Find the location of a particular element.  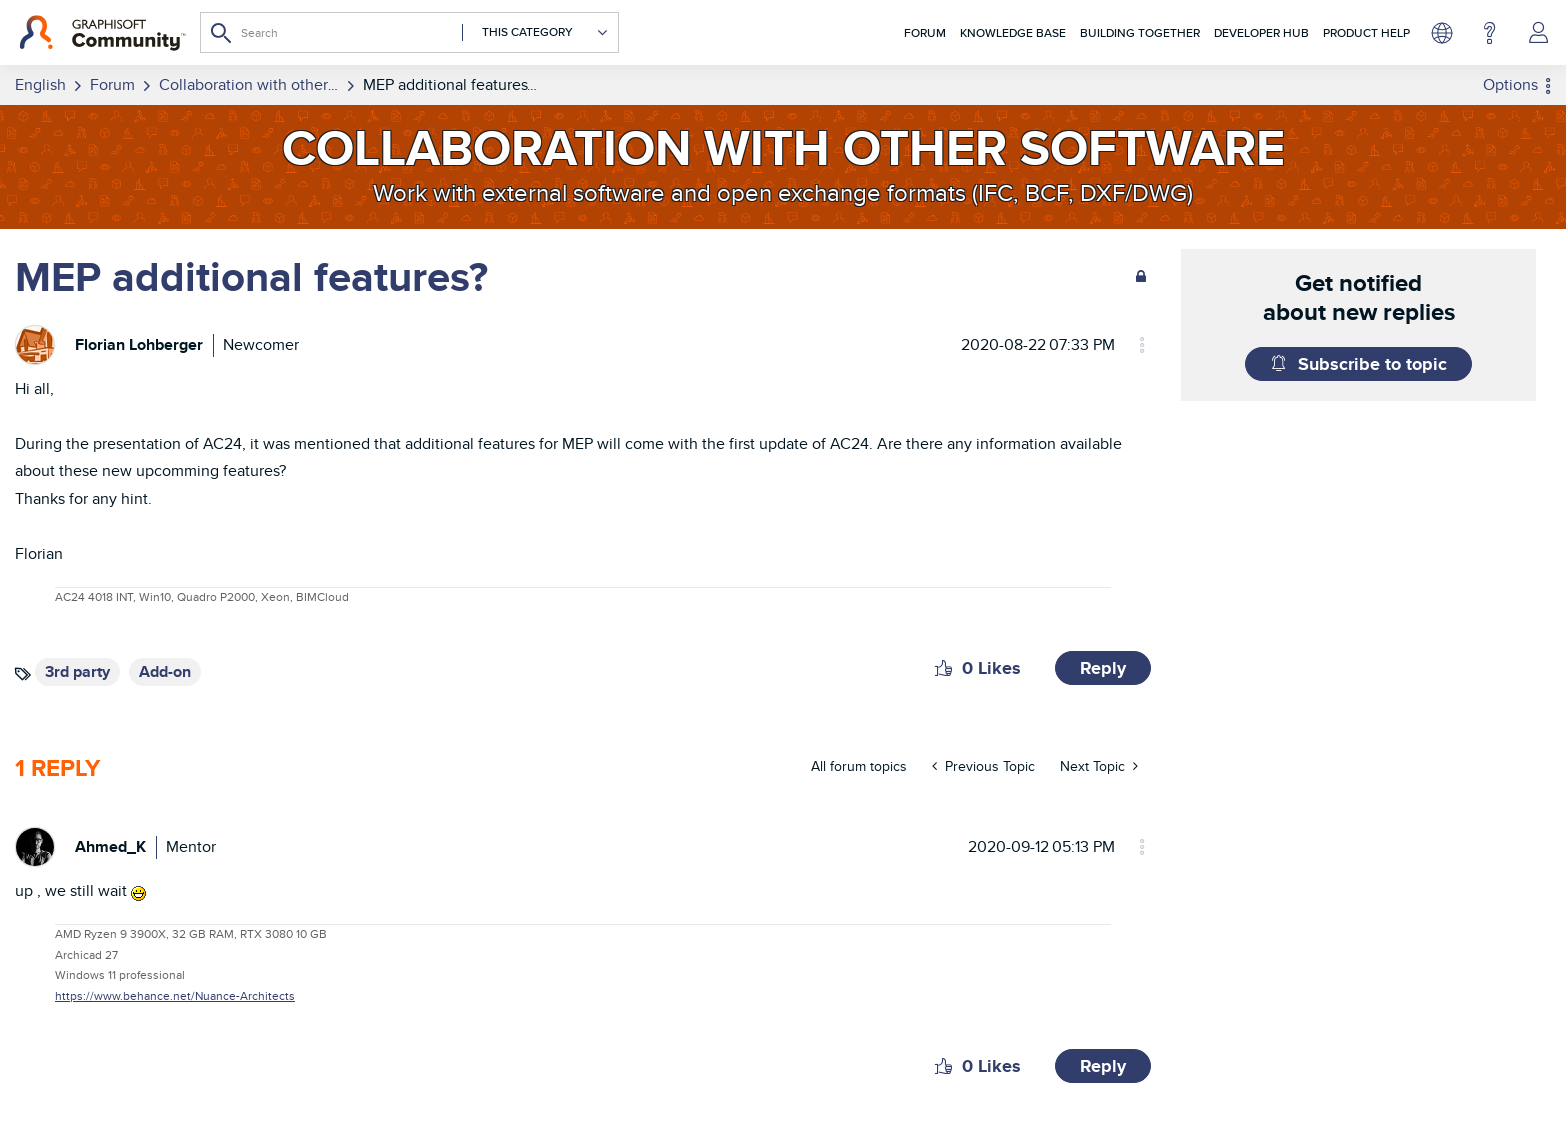

Developer Hub is located at coordinates (1261, 32).